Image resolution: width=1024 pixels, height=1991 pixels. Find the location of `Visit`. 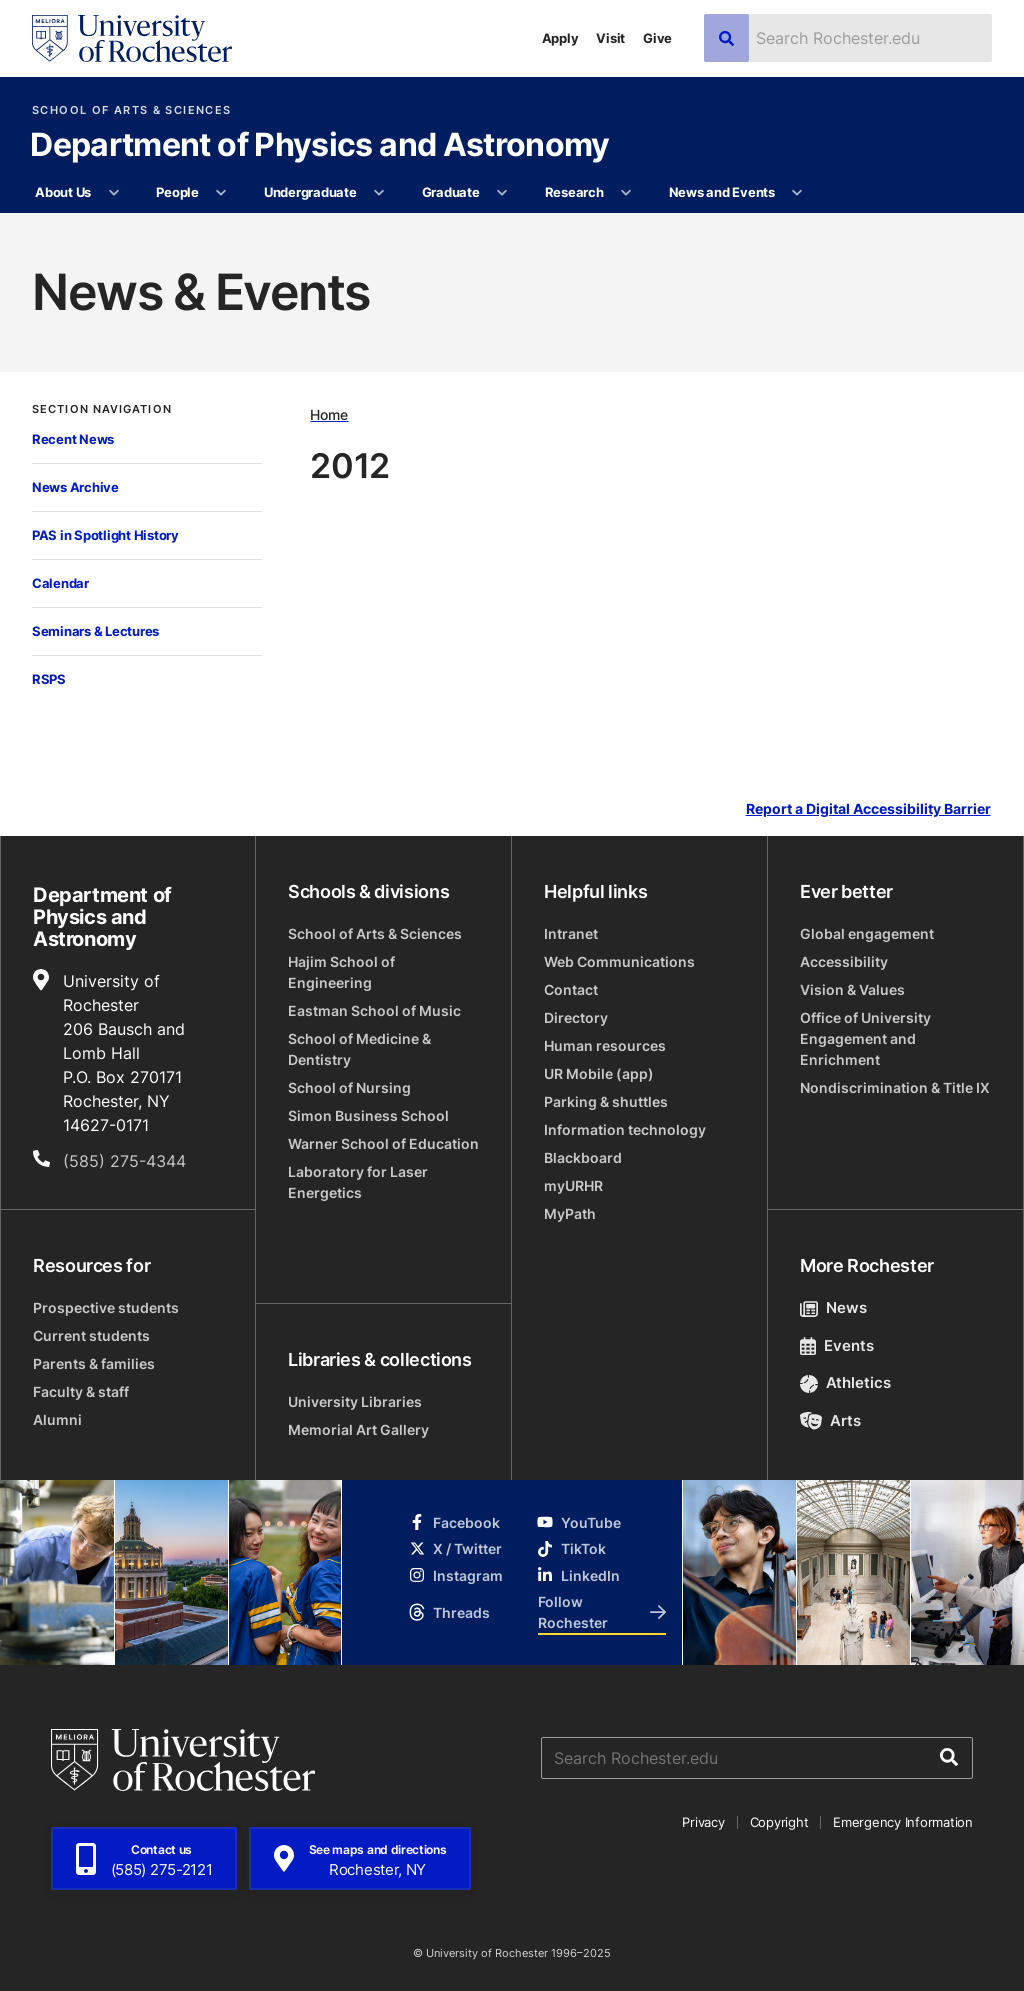

Visit is located at coordinates (610, 38).